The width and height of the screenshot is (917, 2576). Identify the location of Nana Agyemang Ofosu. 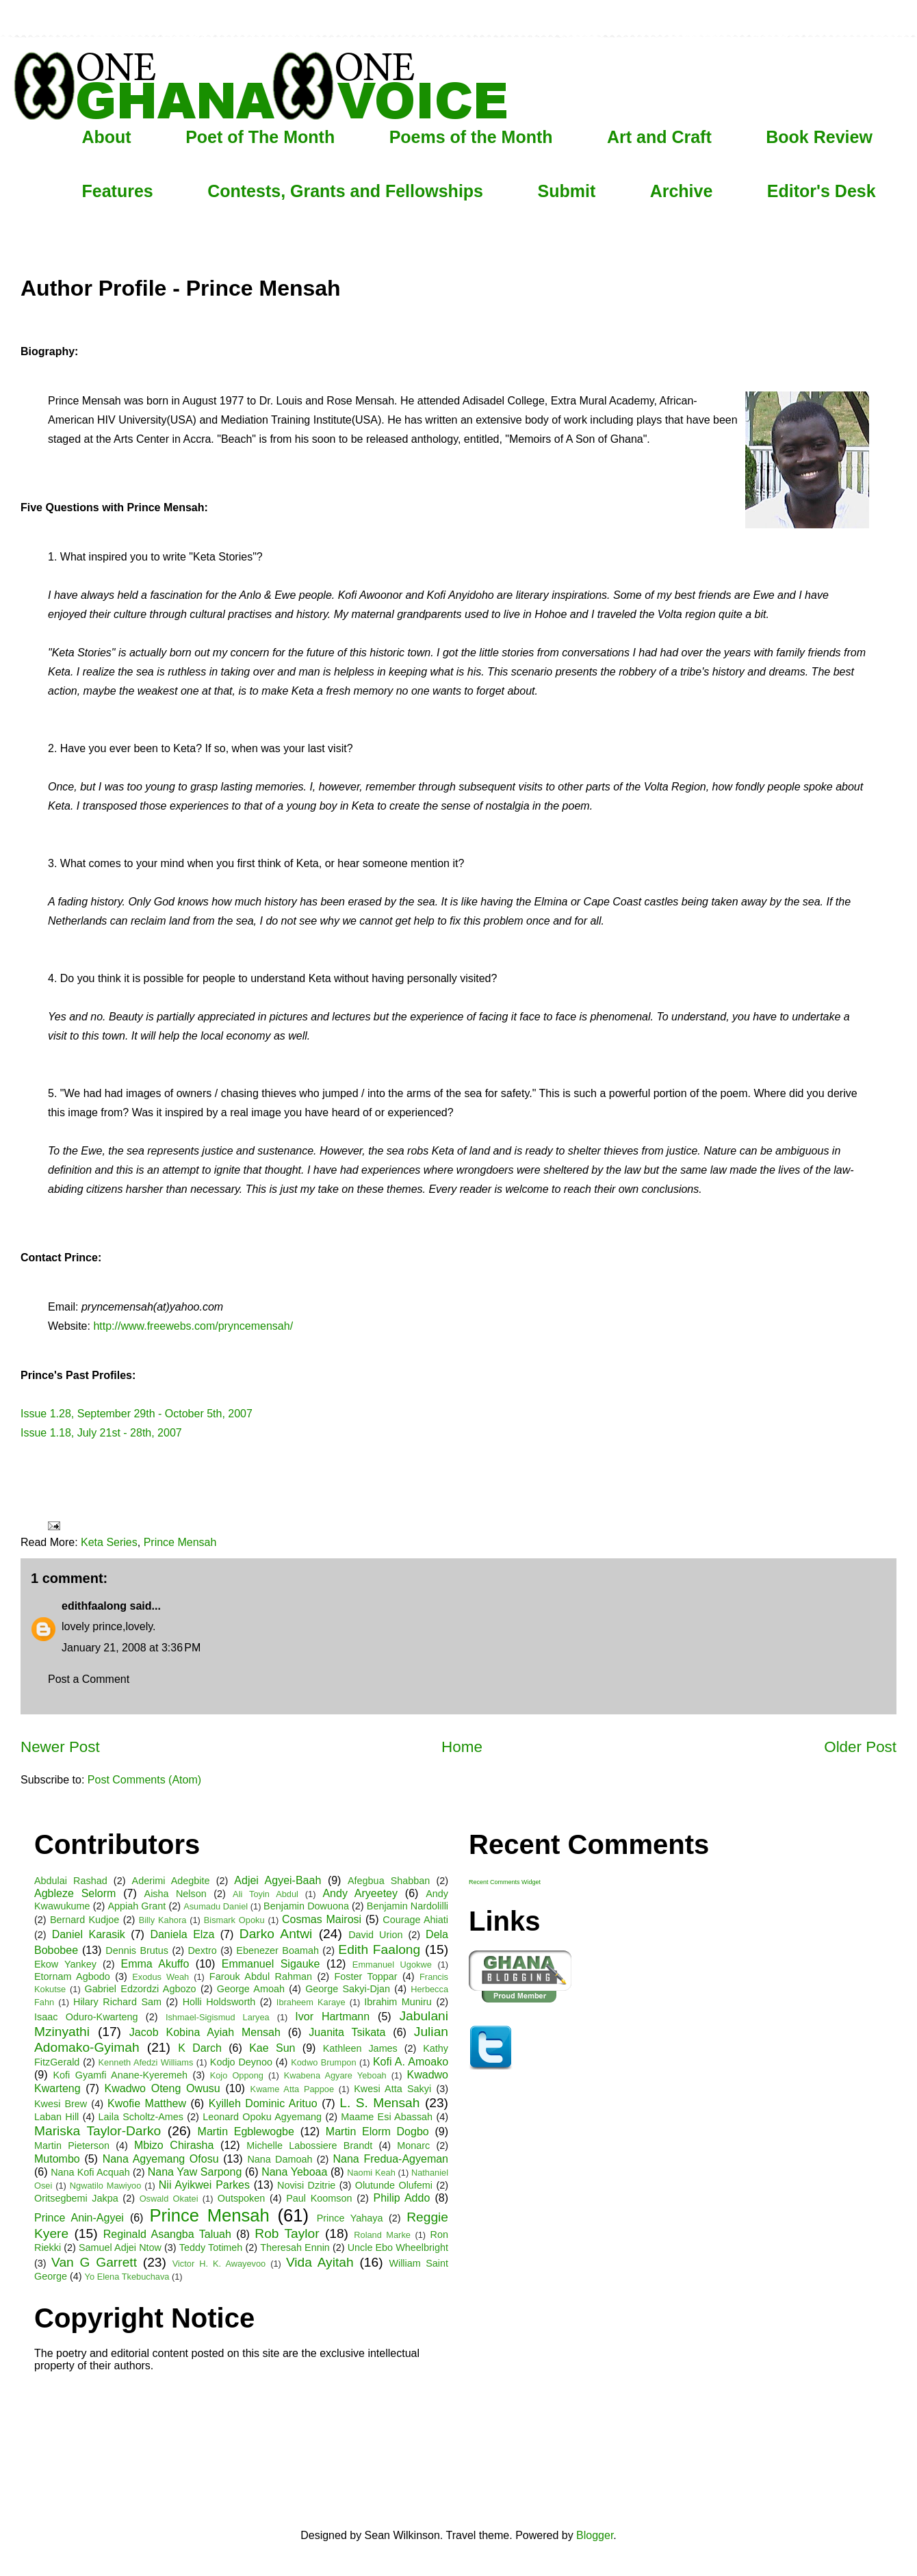
(161, 2159).